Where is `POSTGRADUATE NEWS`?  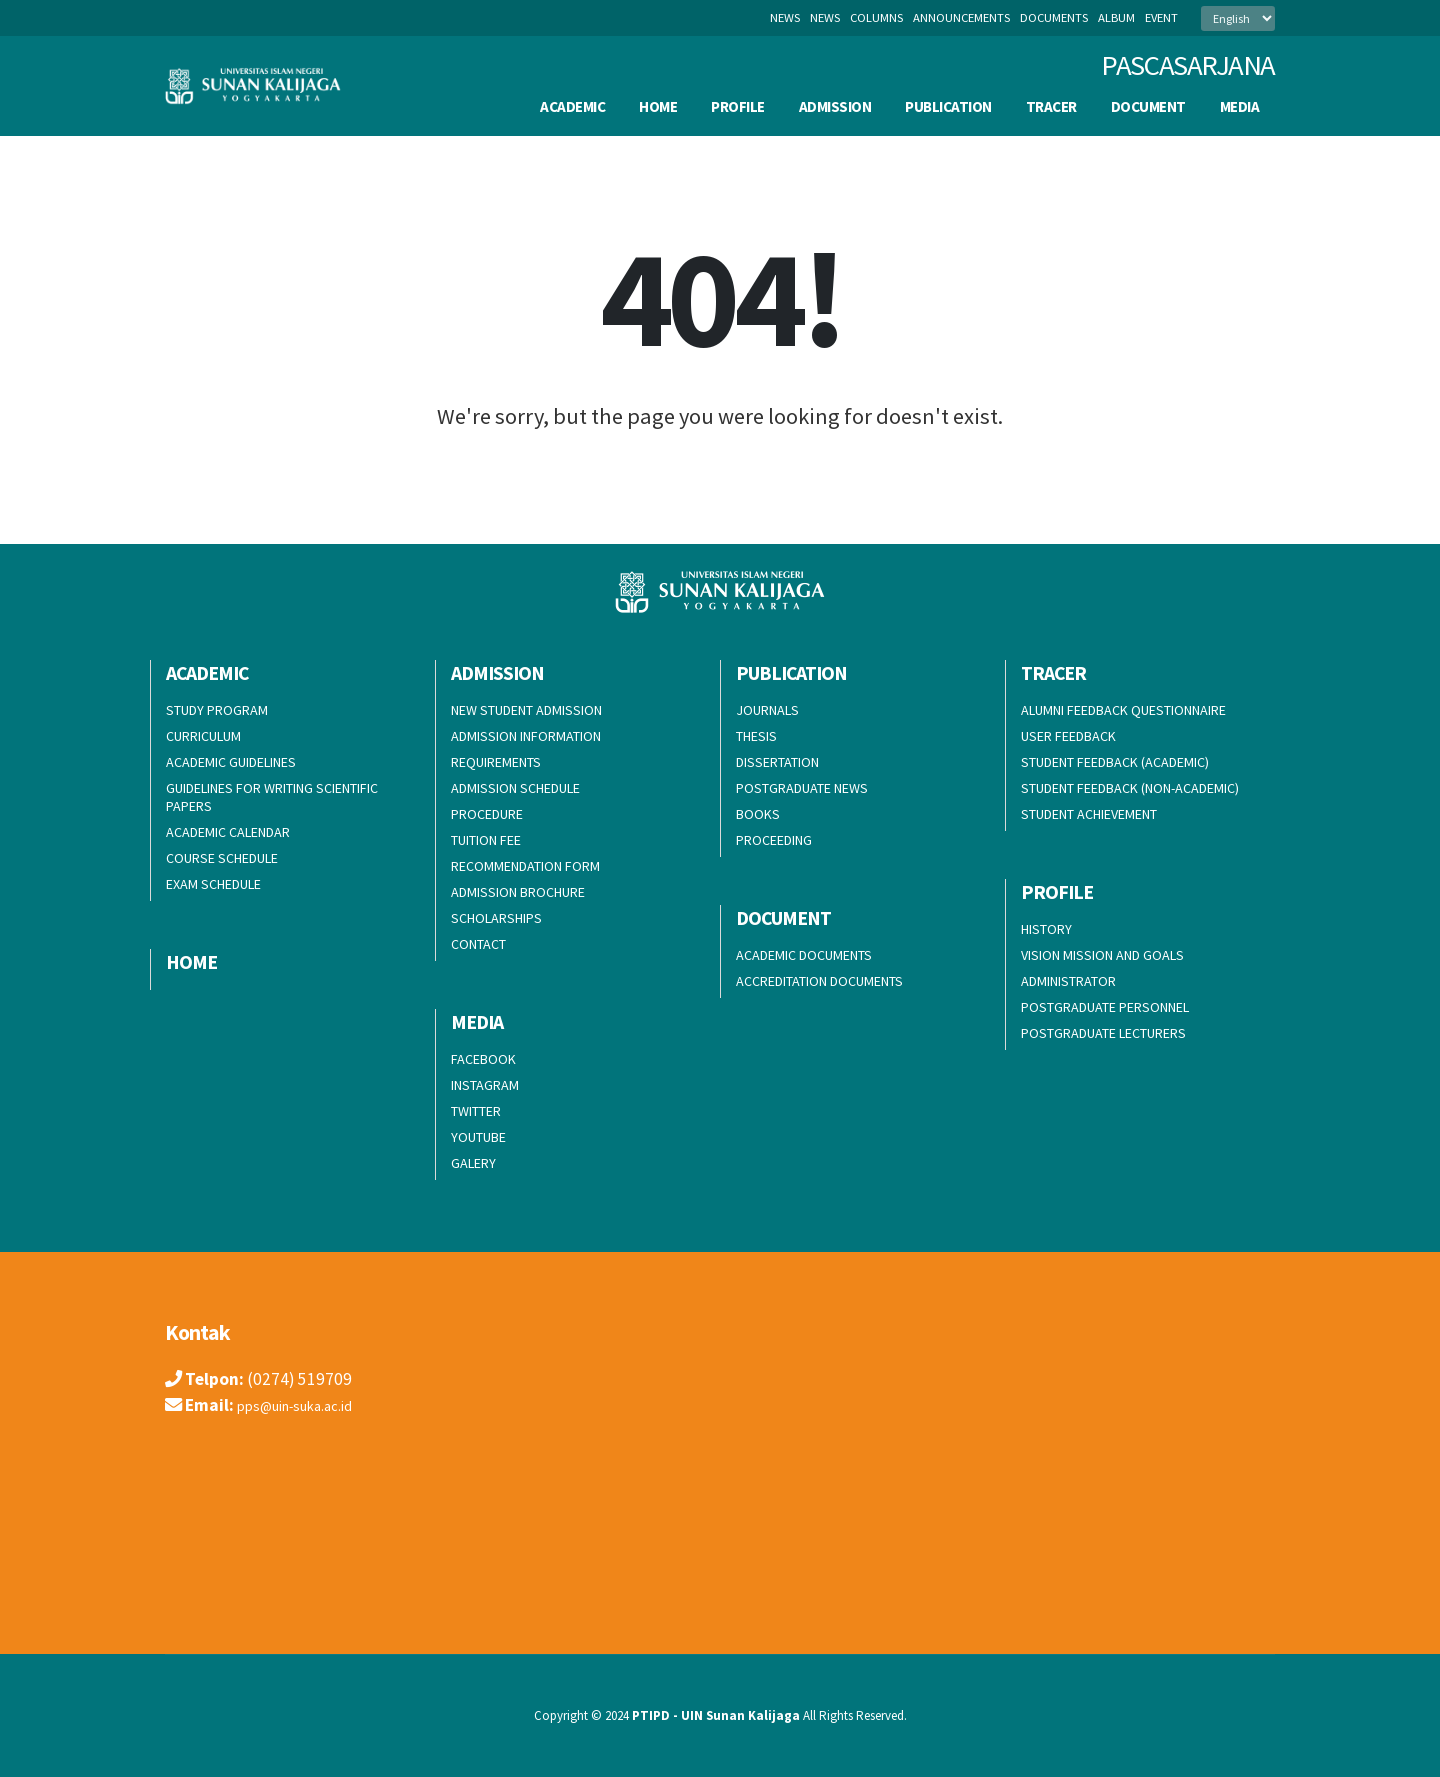 POSTGRADUATE NEWS is located at coordinates (802, 788).